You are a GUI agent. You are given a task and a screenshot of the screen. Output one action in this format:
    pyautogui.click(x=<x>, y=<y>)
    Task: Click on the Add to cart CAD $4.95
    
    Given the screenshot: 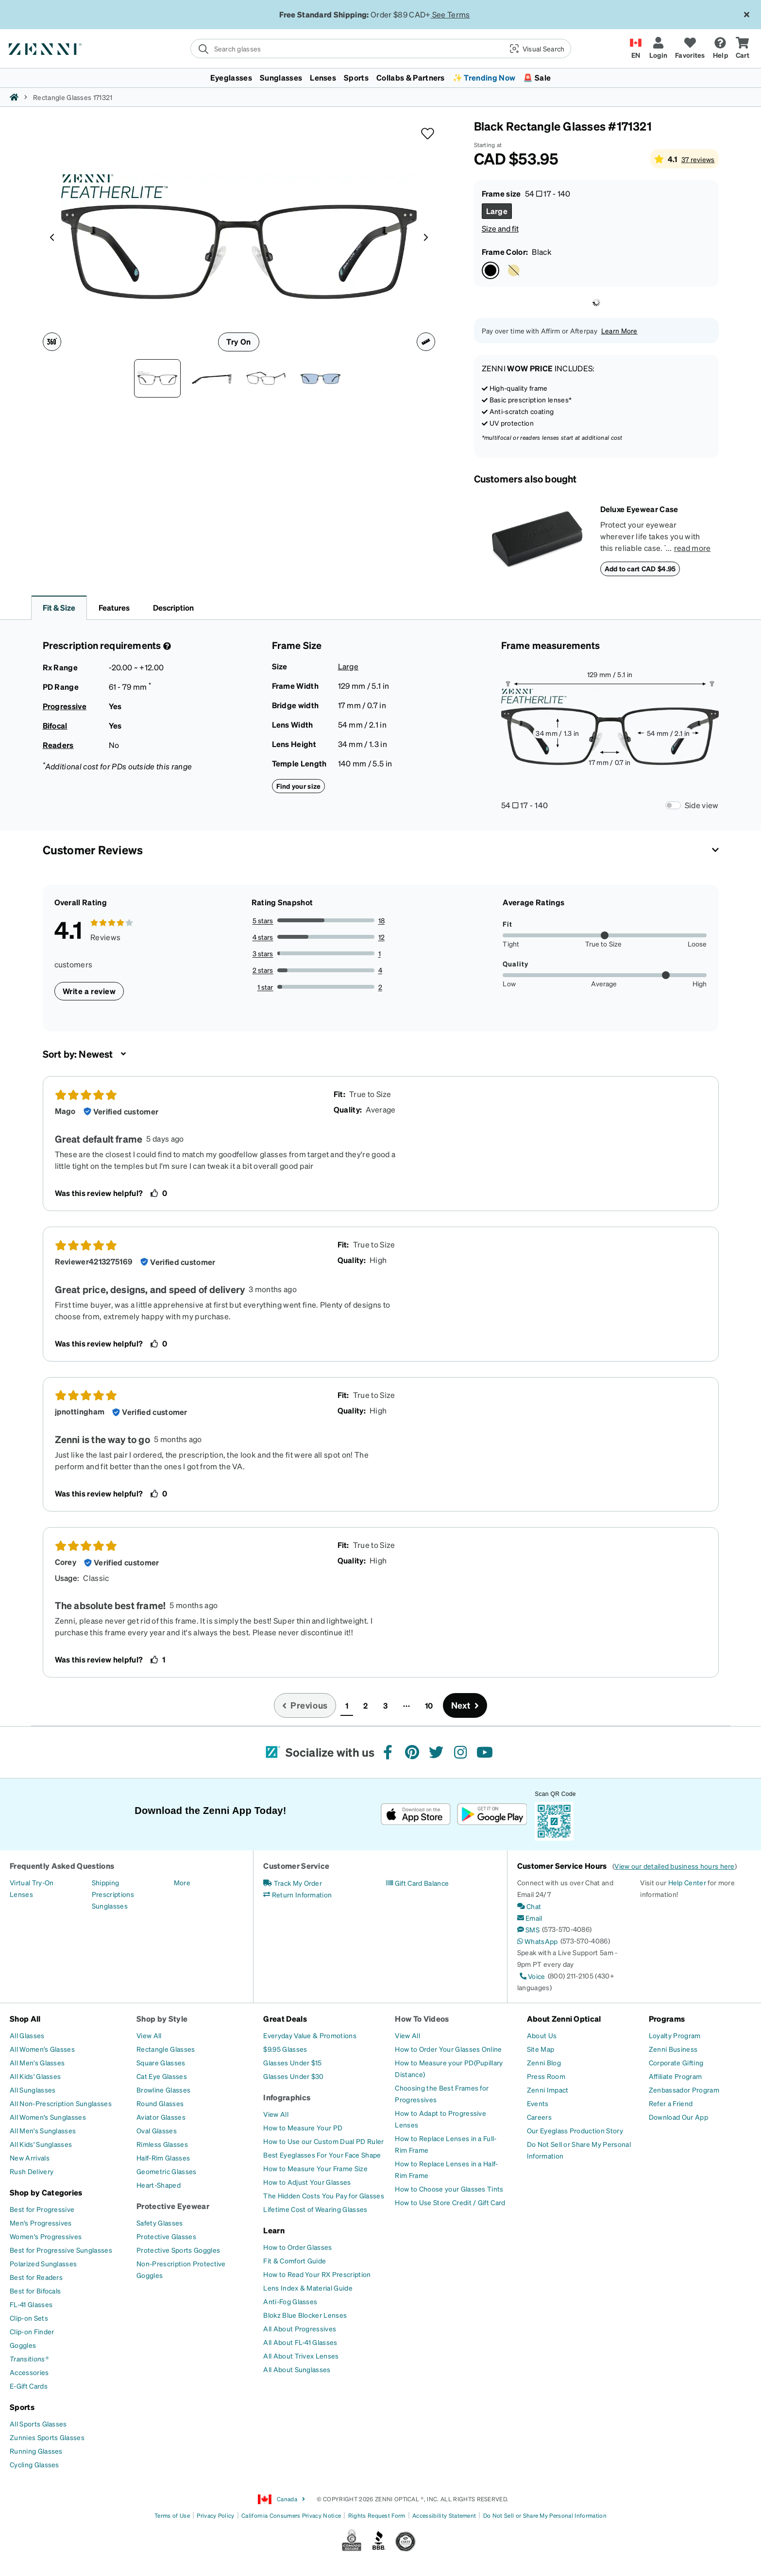 What is the action you would take?
    pyautogui.click(x=640, y=568)
    